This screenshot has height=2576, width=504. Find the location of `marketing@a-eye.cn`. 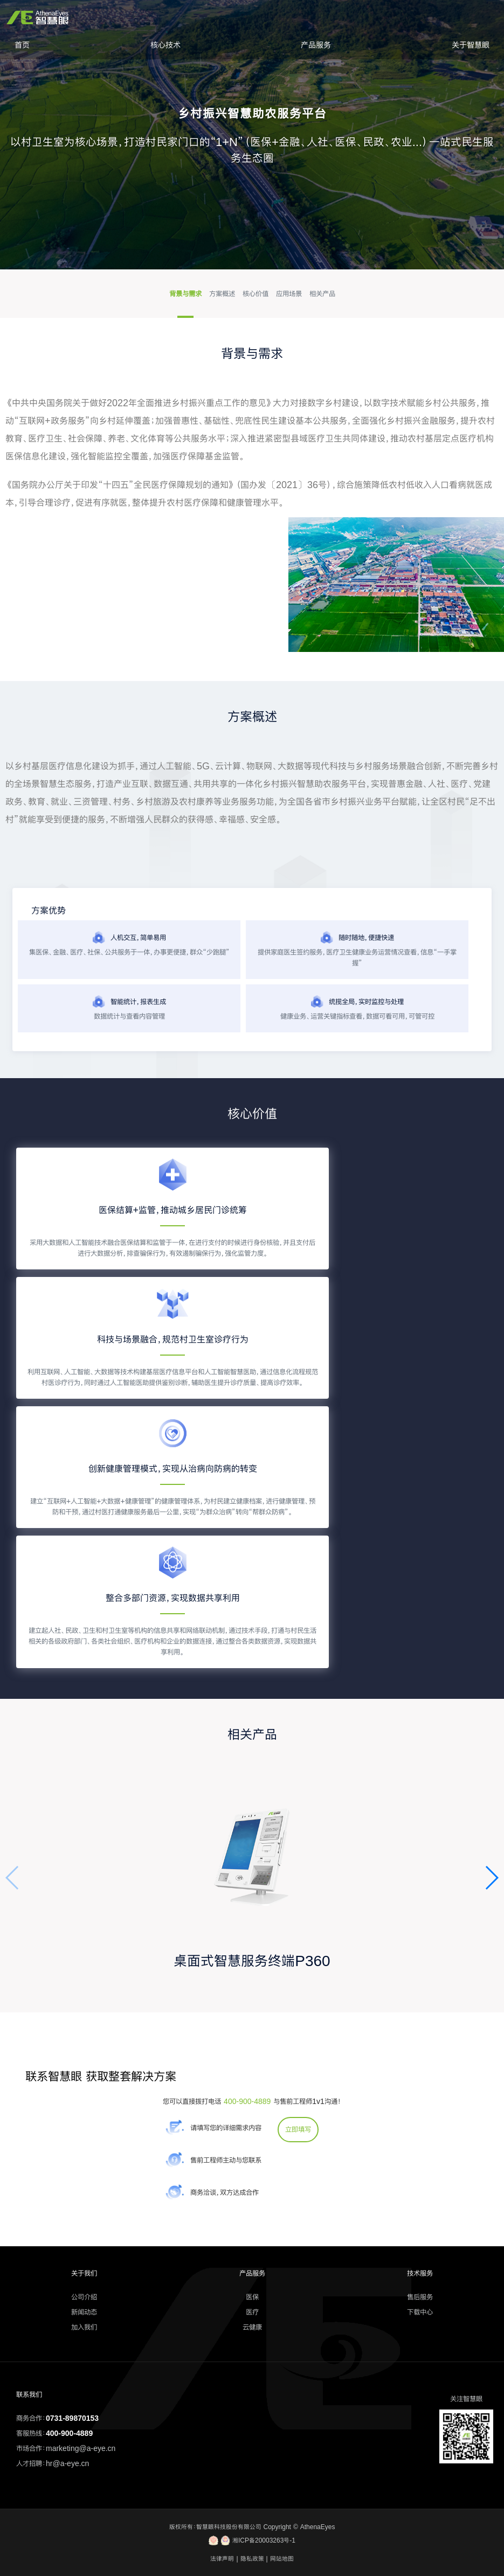

marketing@a-eye.cn is located at coordinates (80, 2448).